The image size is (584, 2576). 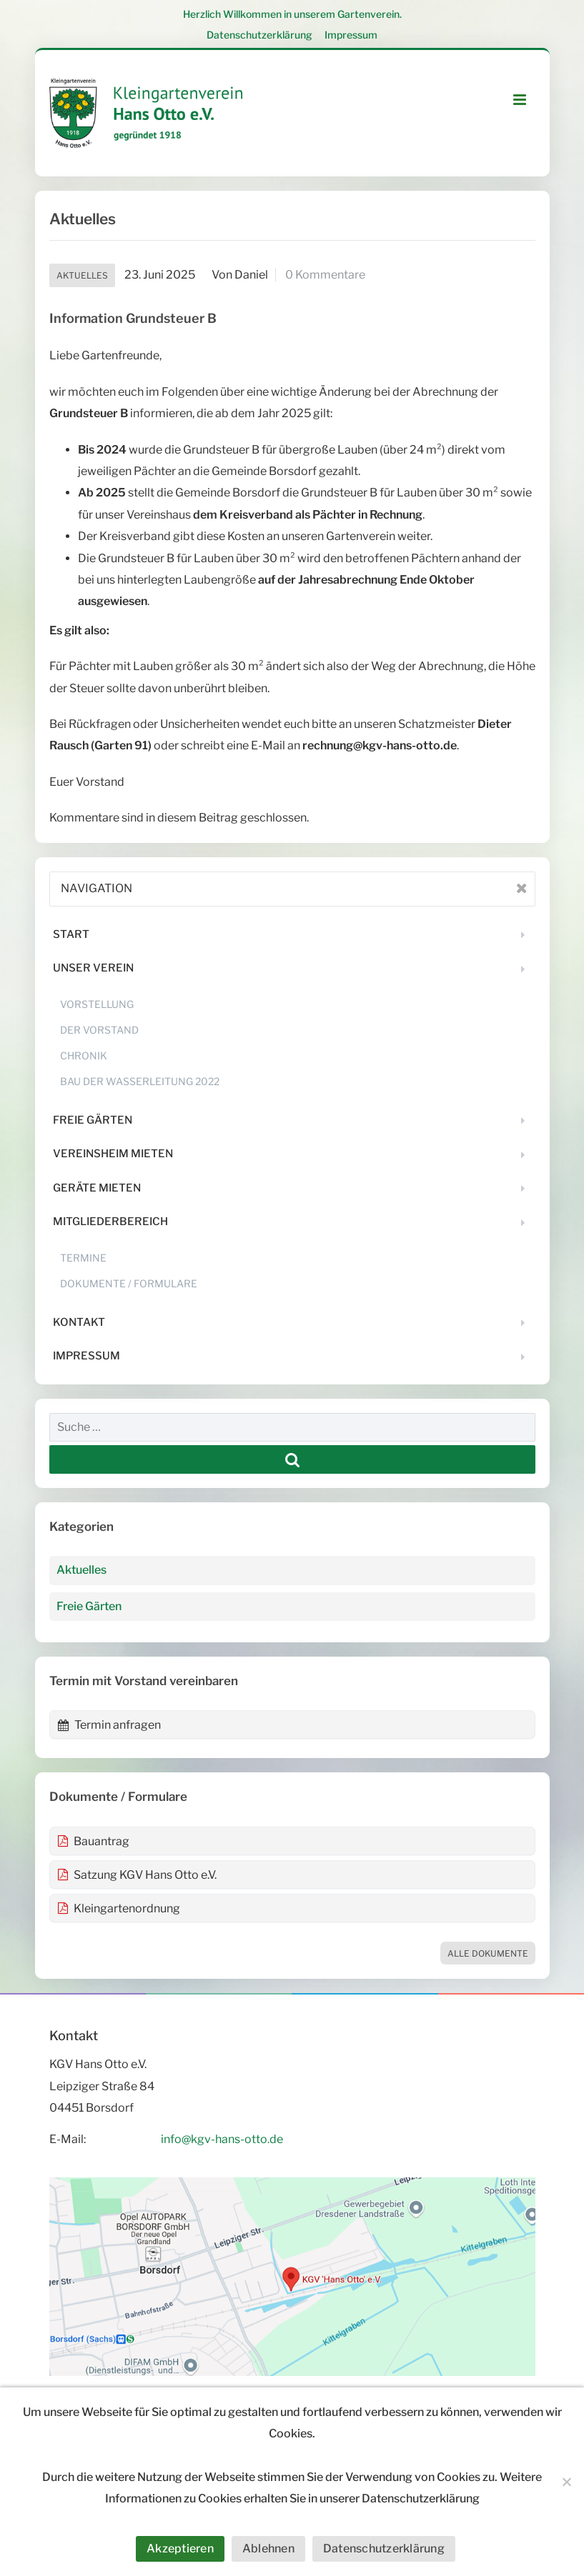 I want to click on Kleingartenordnung, so click(x=118, y=1908).